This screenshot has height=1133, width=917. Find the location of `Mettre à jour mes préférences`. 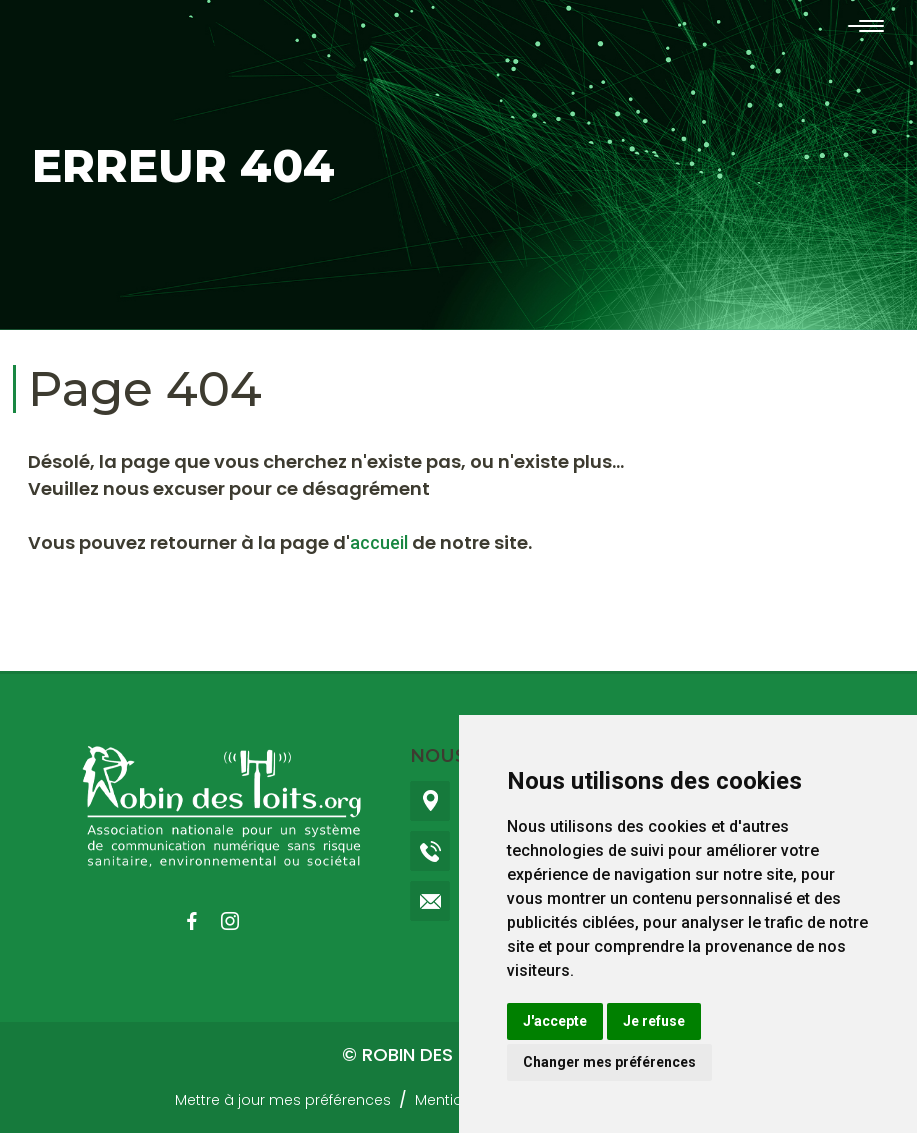

Mettre à jour mes préférences is located at coordinates (283, 1100).